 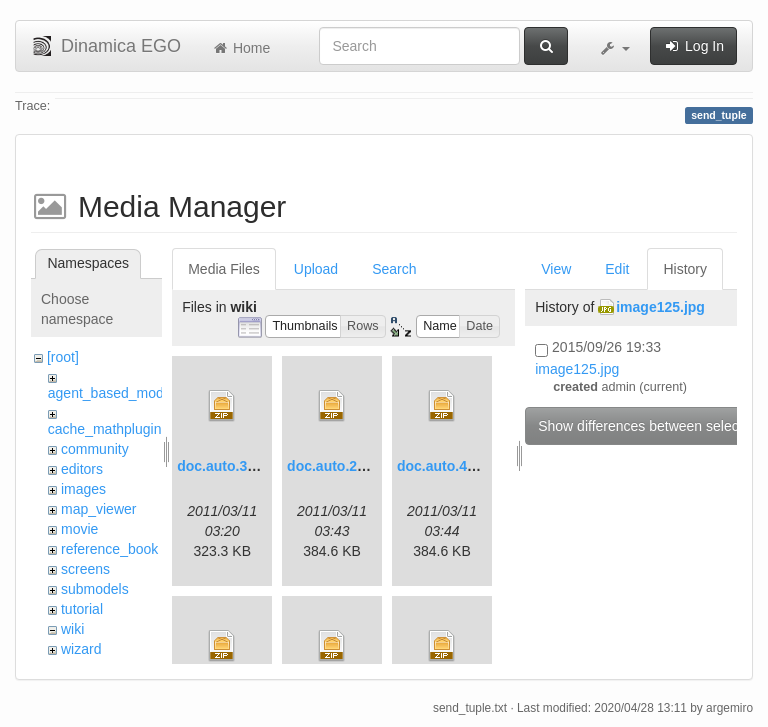 I want to click on Media Files, so click(x=224, y=269).